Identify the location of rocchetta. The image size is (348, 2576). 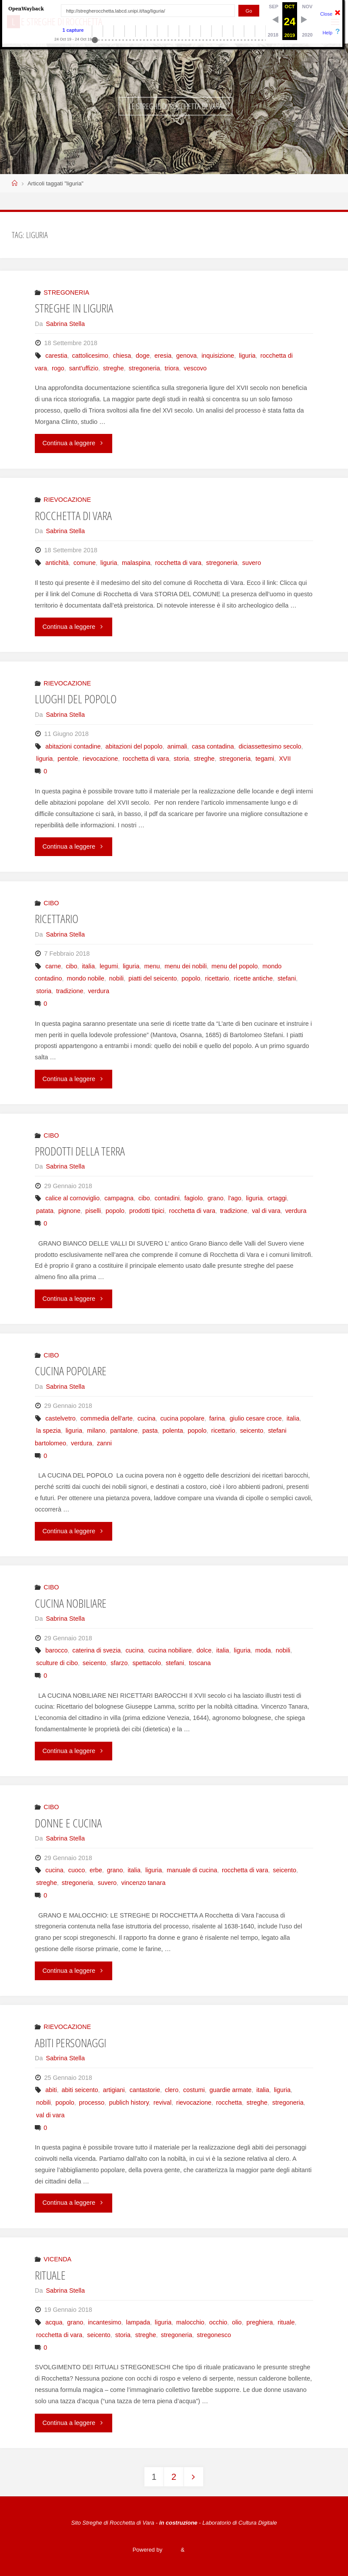
(229, 2102).